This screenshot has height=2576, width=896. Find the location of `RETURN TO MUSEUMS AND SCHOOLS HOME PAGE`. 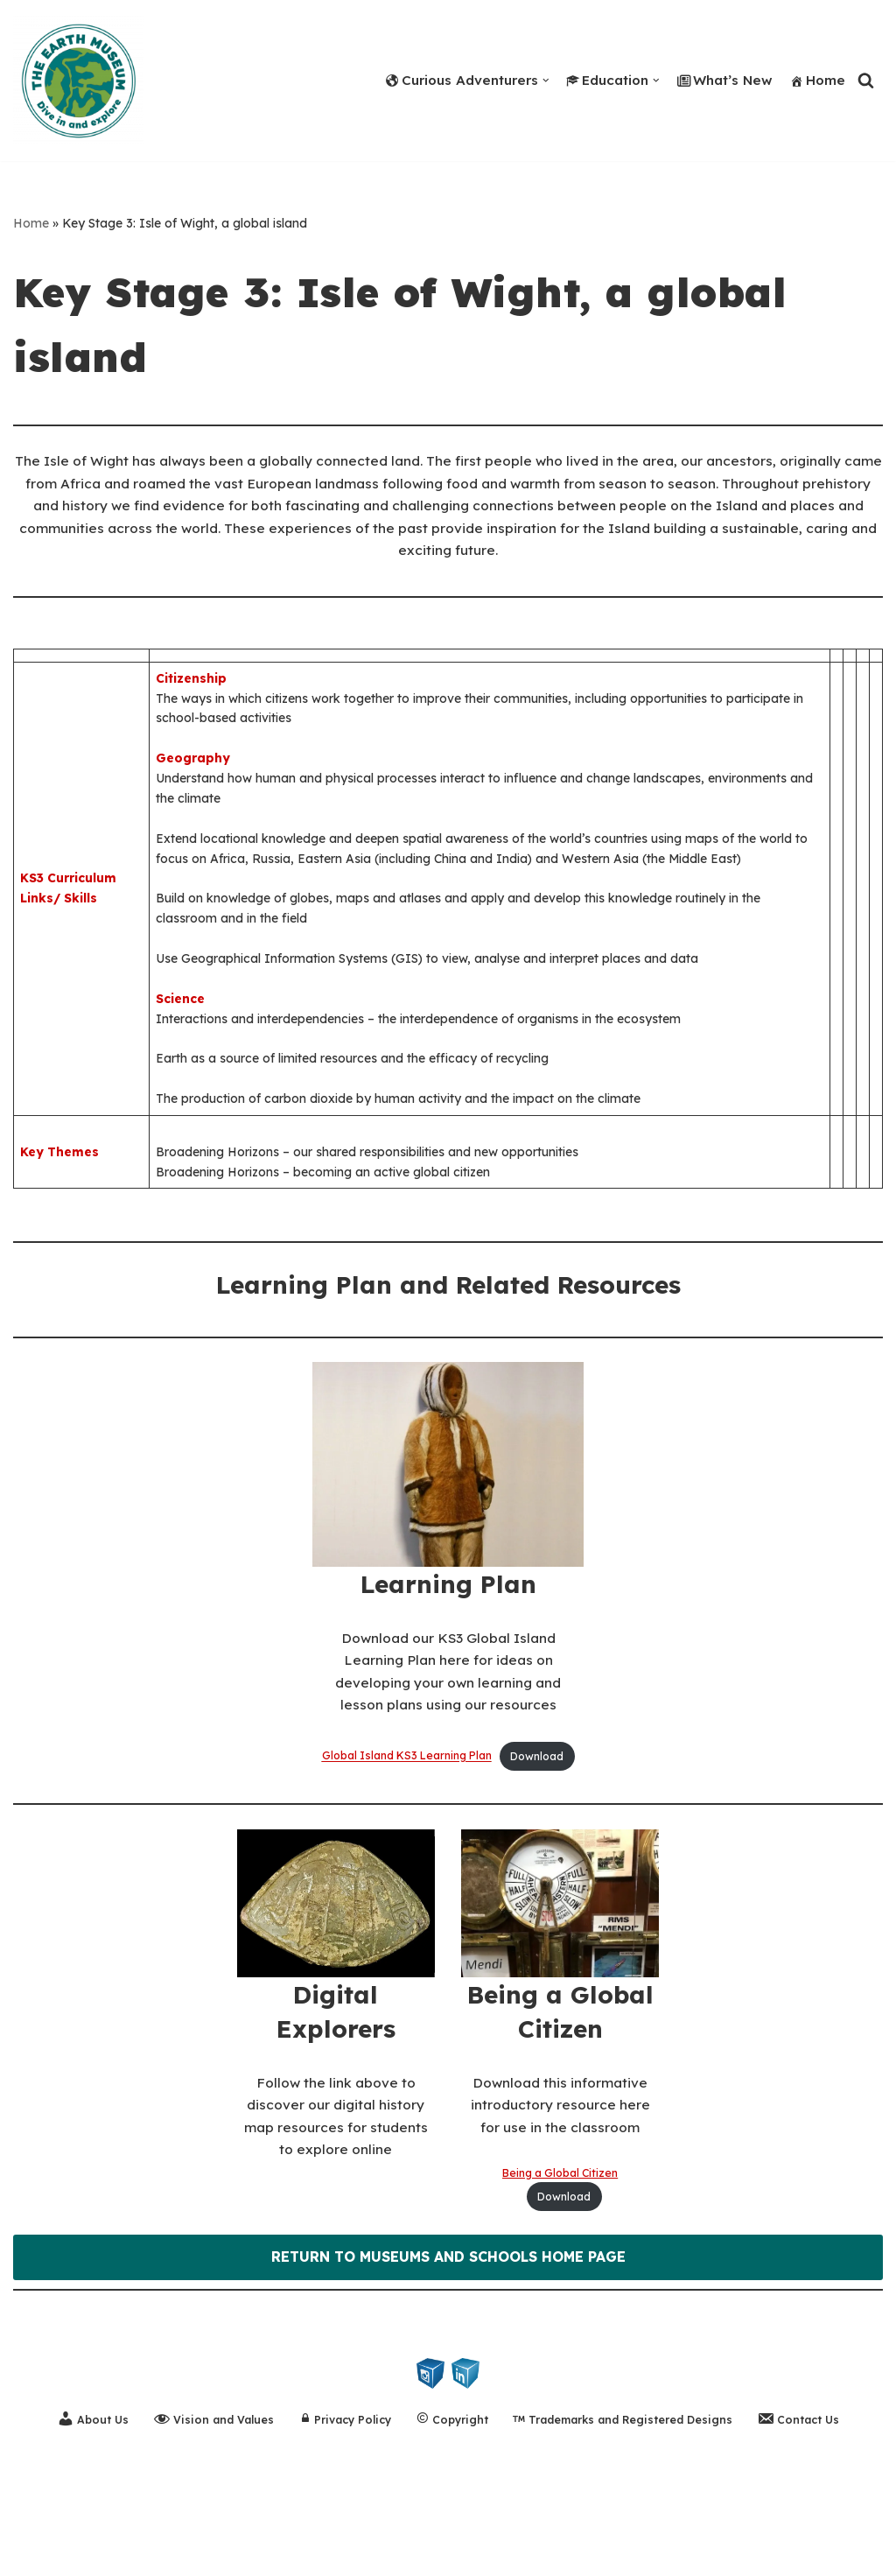

RETURN TO MUSEUMS AND SCHOOLS HOME PAGE is located at coordinates (448, 2346).